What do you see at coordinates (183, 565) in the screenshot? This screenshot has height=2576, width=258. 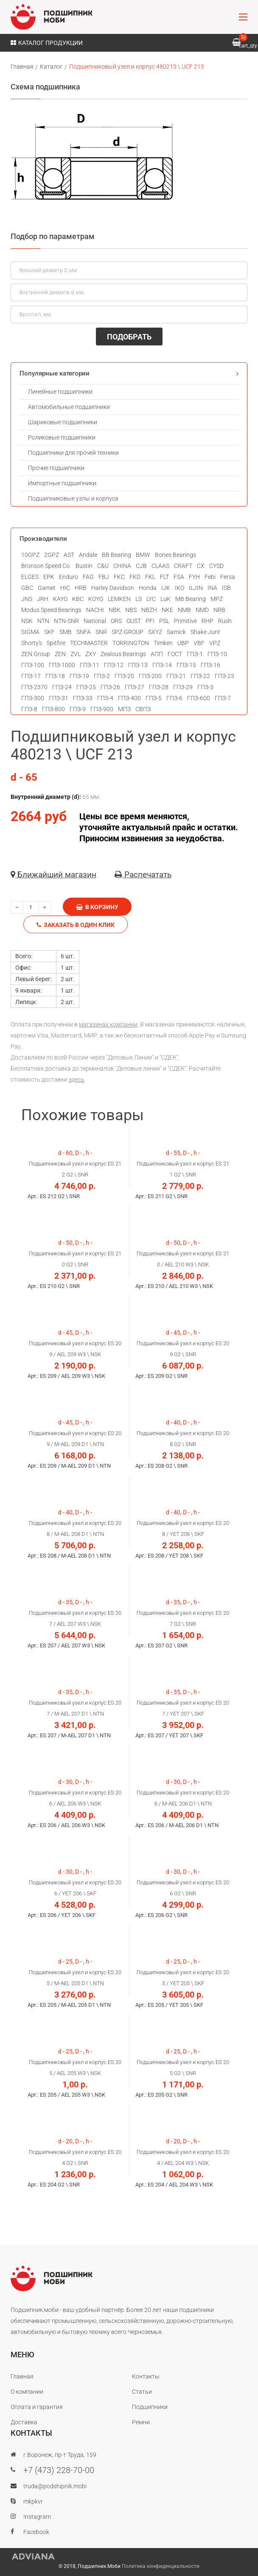 I see `CRAFT` at bounding box center [183, 565].